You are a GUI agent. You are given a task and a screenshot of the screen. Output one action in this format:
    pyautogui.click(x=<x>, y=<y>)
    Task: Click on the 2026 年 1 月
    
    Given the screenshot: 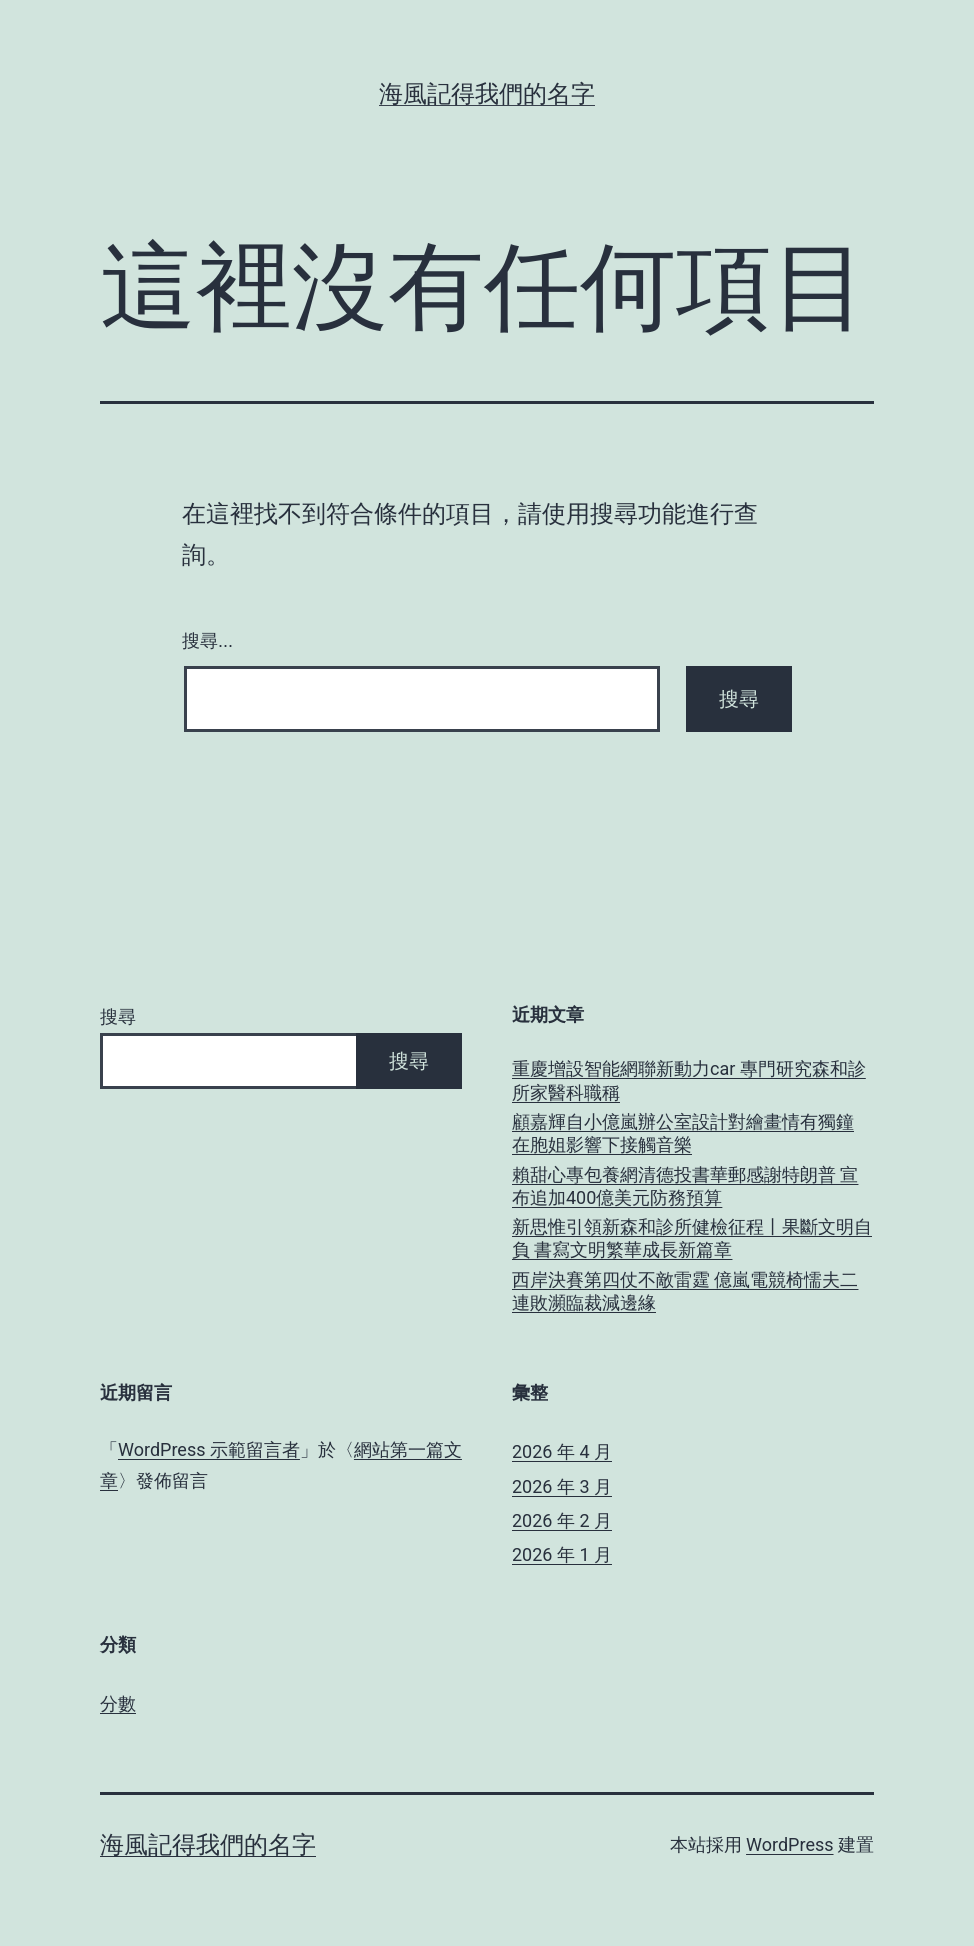 What is the action you would take?
    pyautogui.click(x=562, y=1554)
    